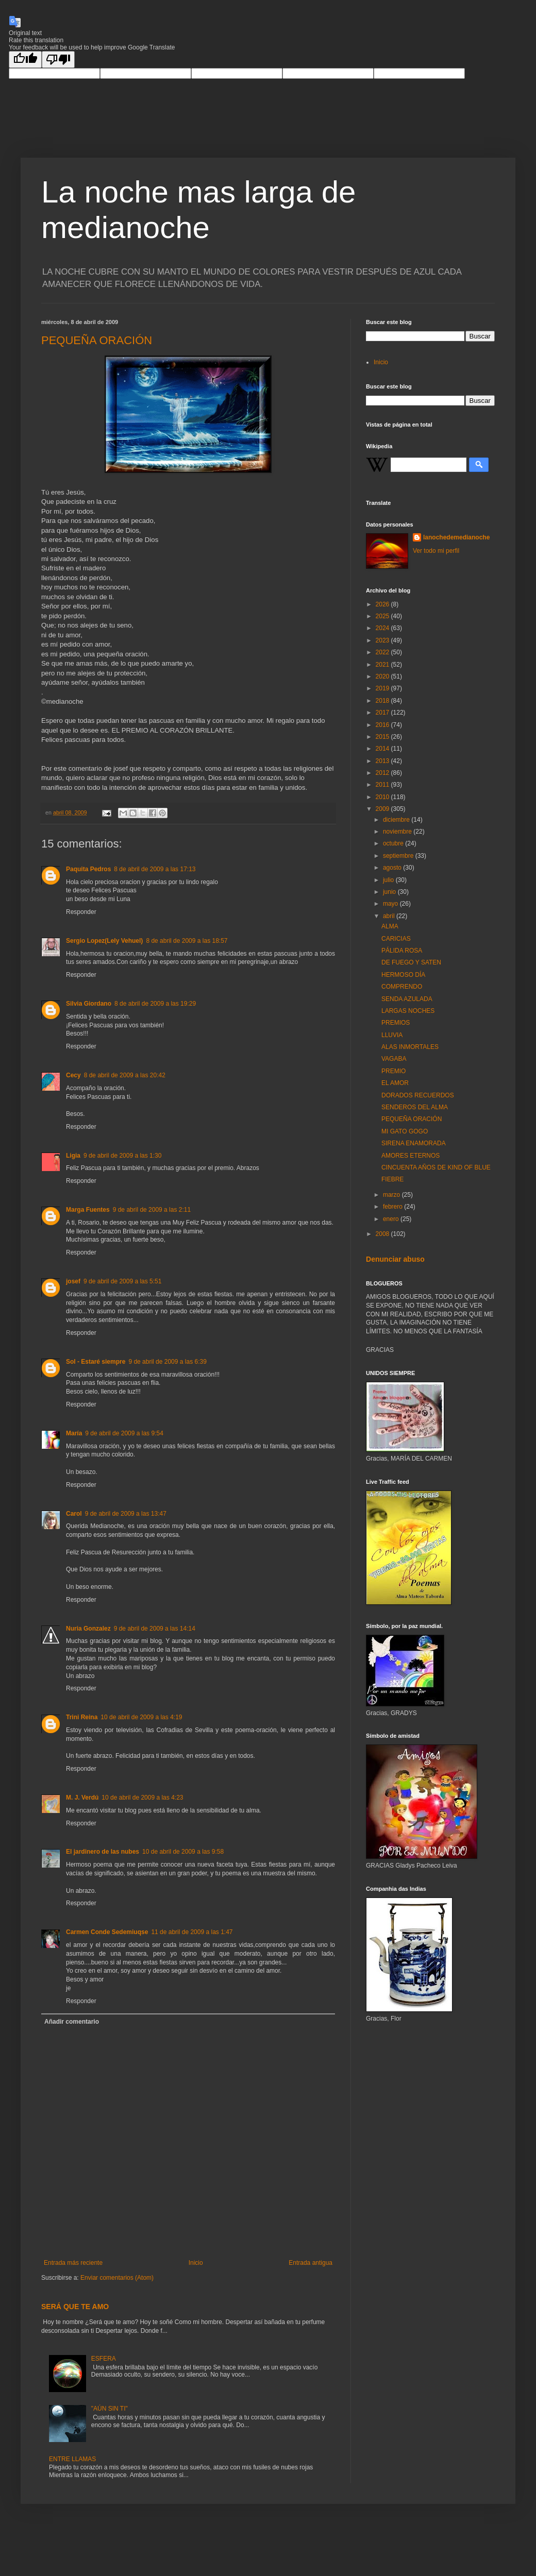  Describe the element at coordinates (81, 1717) in the screenshot. I see `Trini Reina` at that location.